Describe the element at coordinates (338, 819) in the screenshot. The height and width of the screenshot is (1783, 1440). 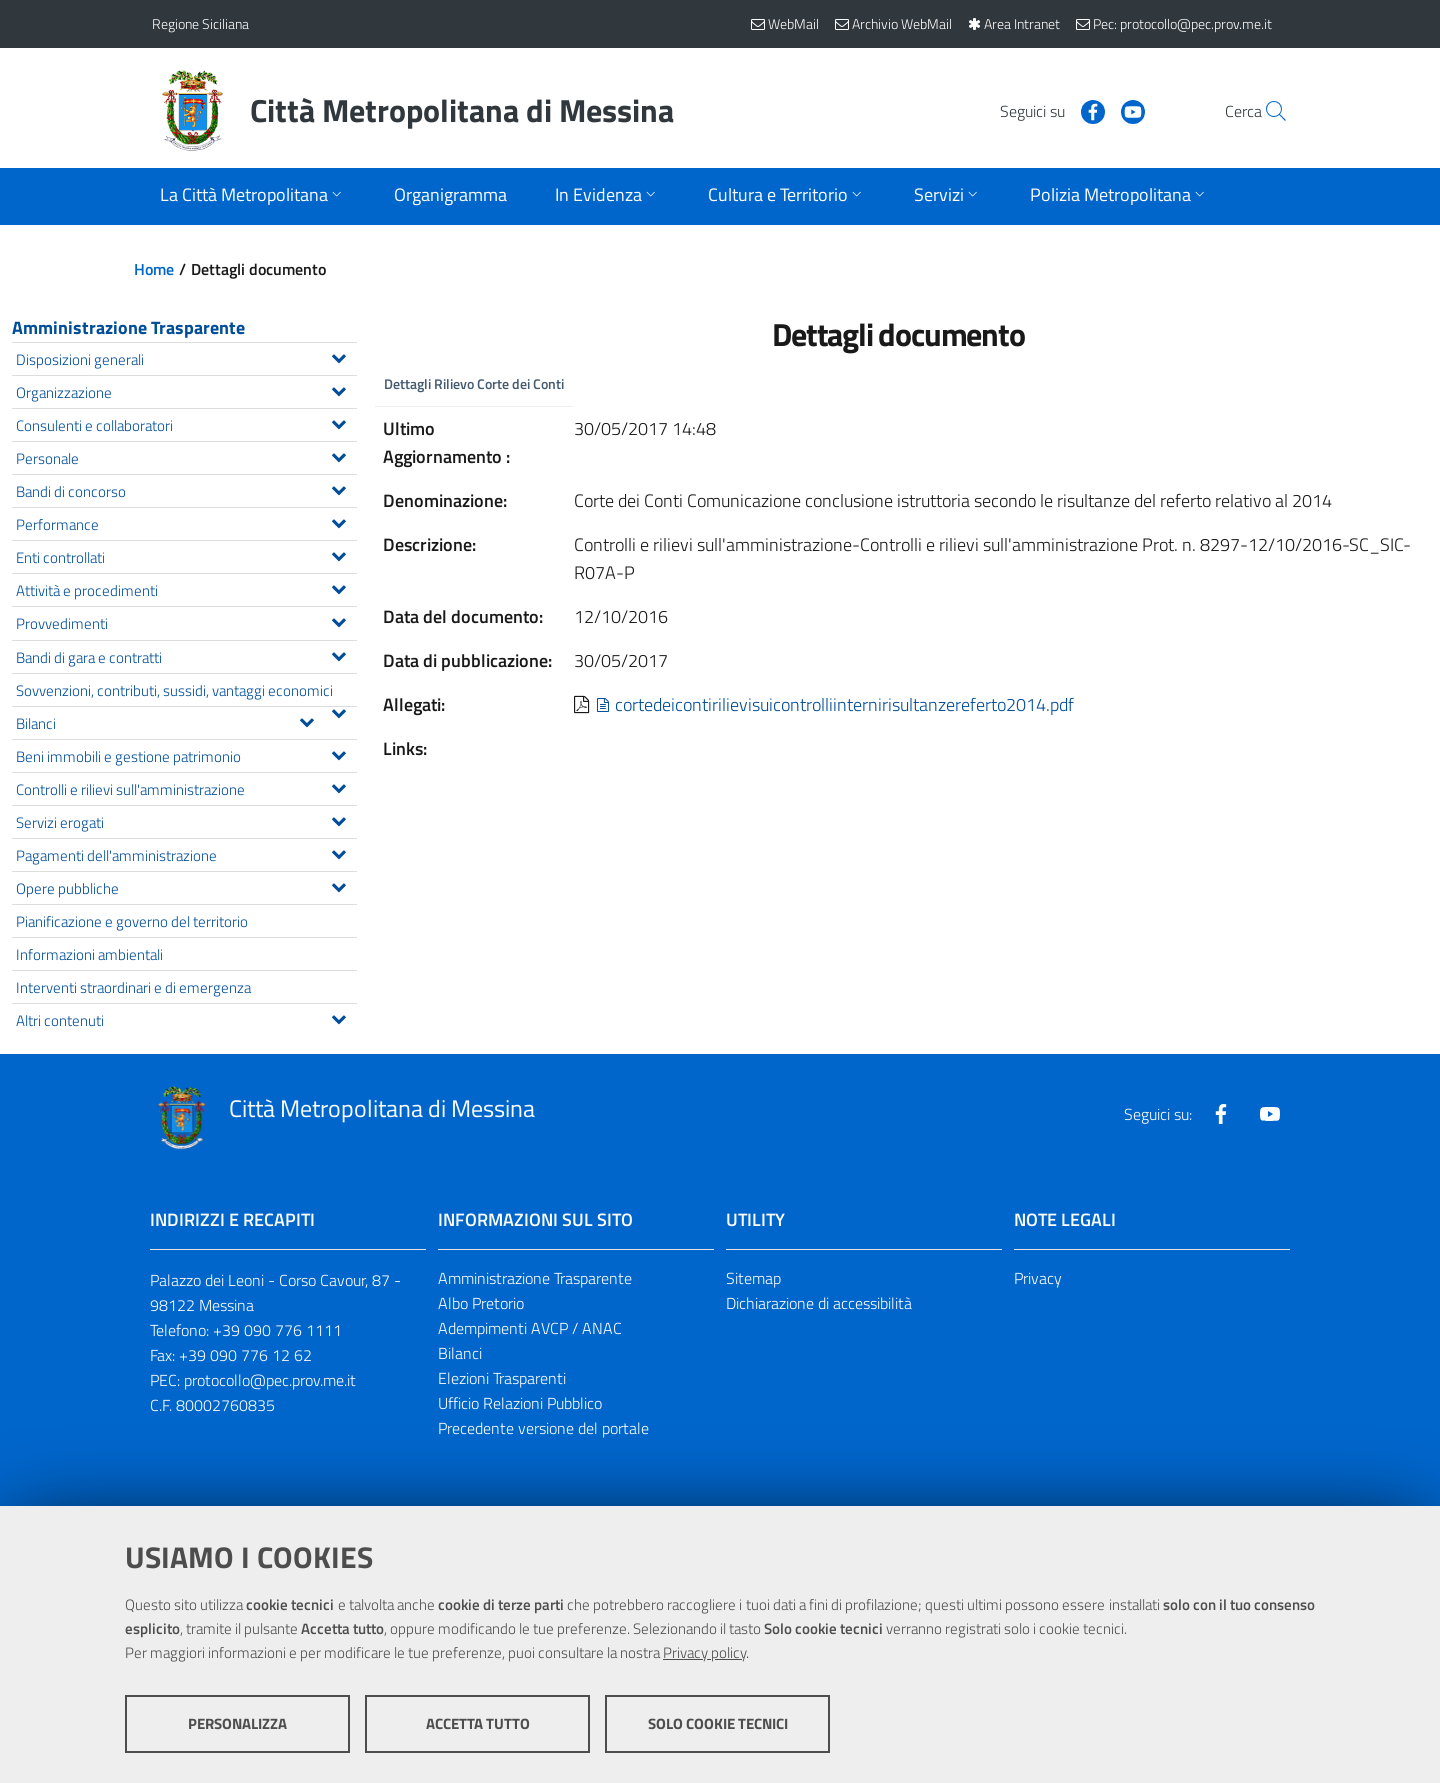
I see `[Espandi il menu Servizi erogati]` at that location.